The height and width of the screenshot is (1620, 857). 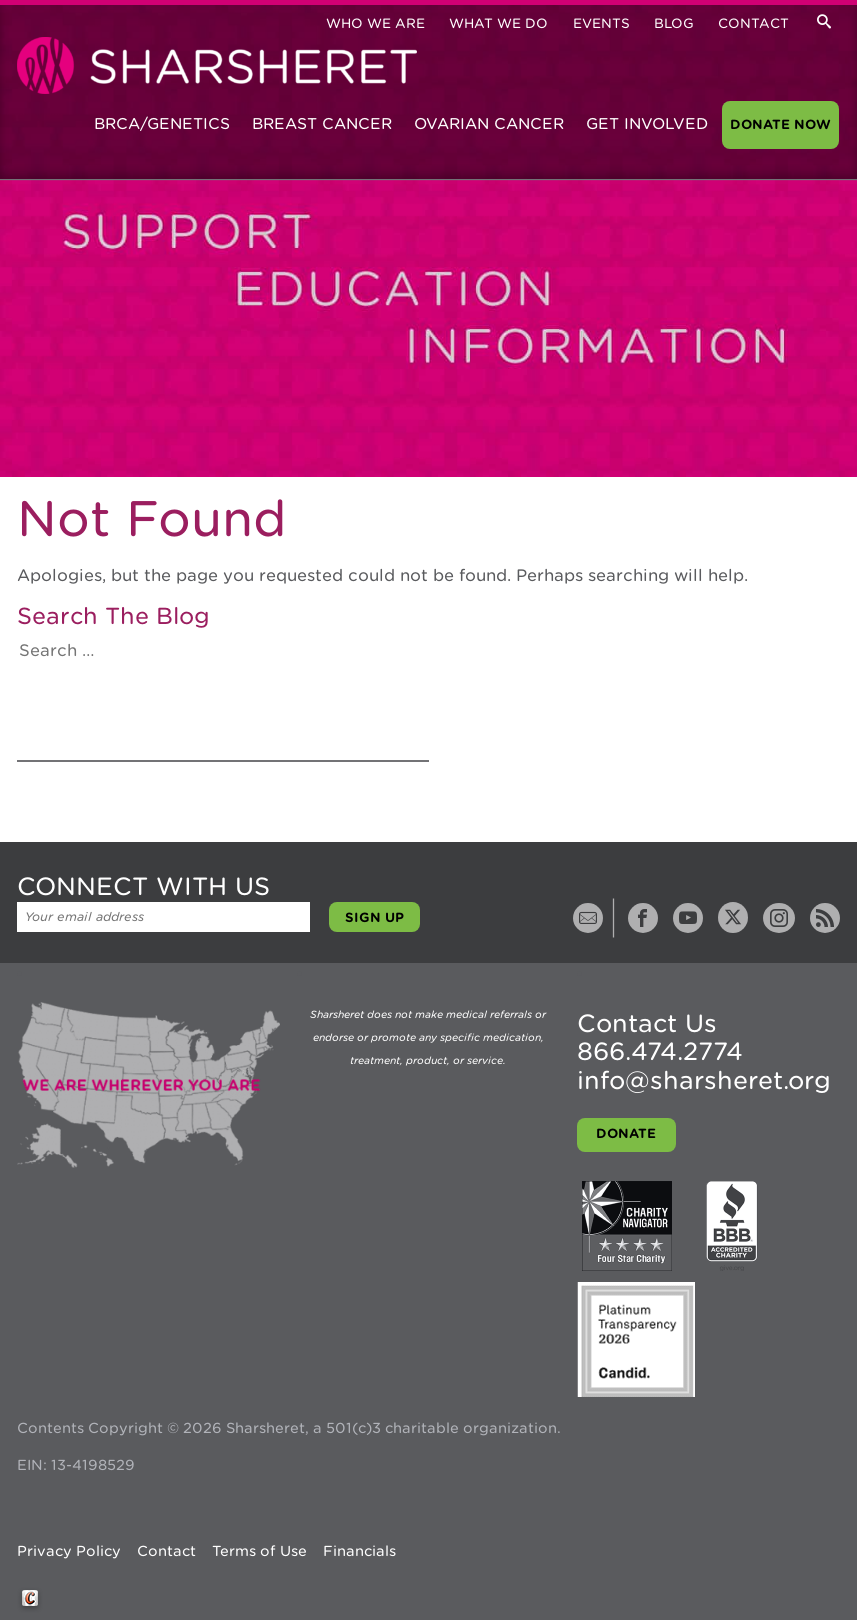 I want to click on Events, so click(x=601, y=23).